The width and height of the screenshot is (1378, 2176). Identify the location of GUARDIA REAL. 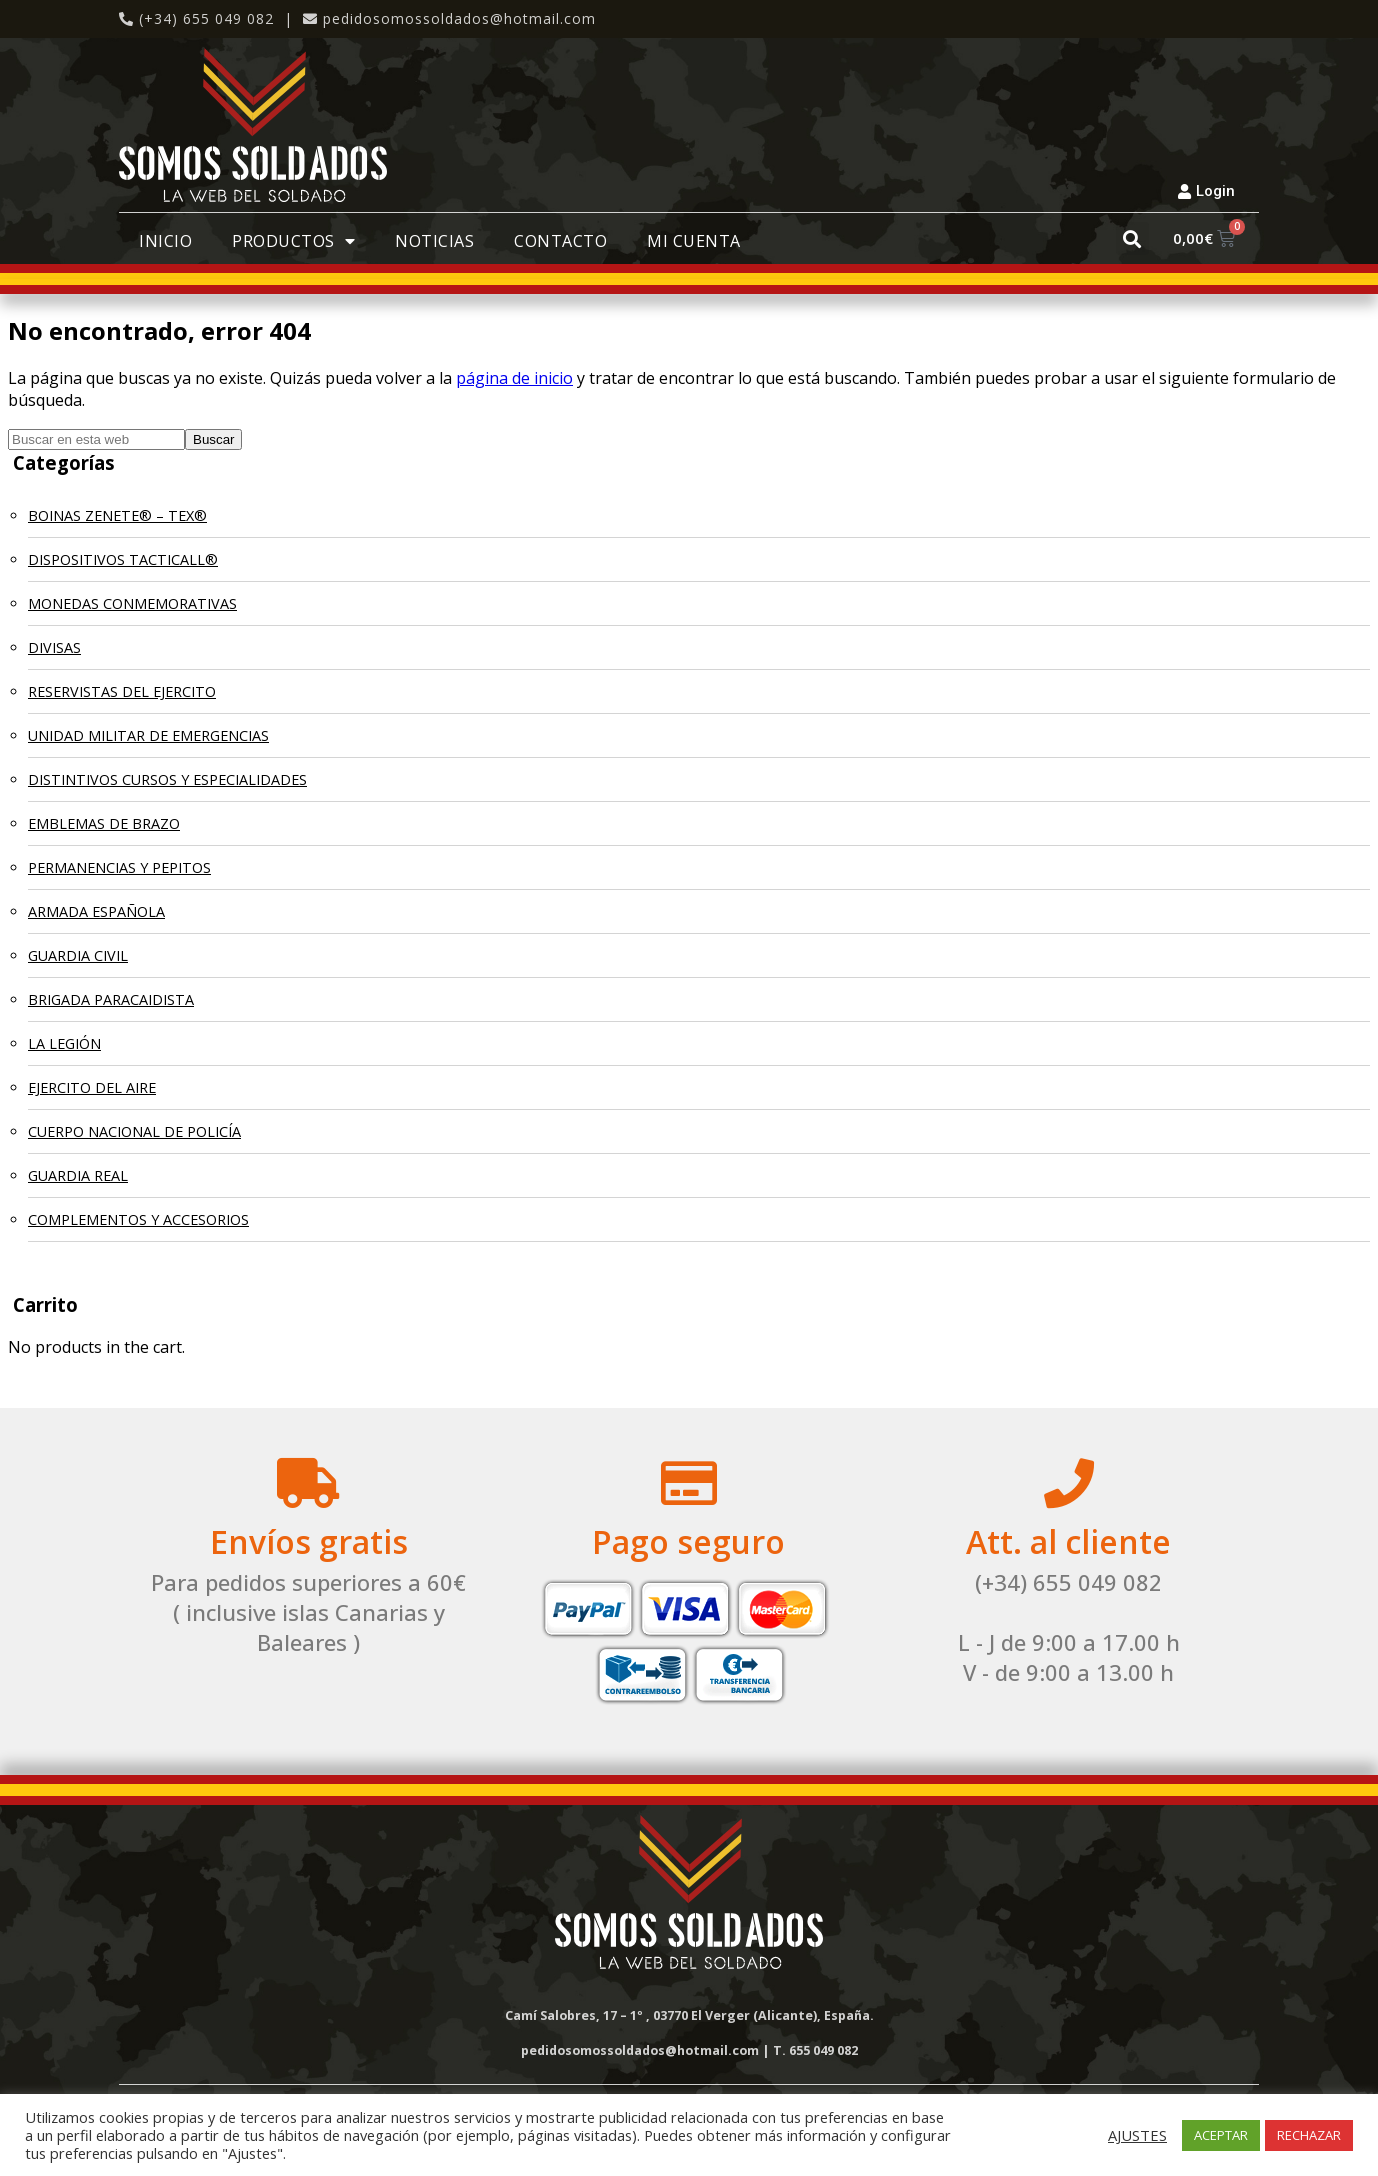
(78, 1175).